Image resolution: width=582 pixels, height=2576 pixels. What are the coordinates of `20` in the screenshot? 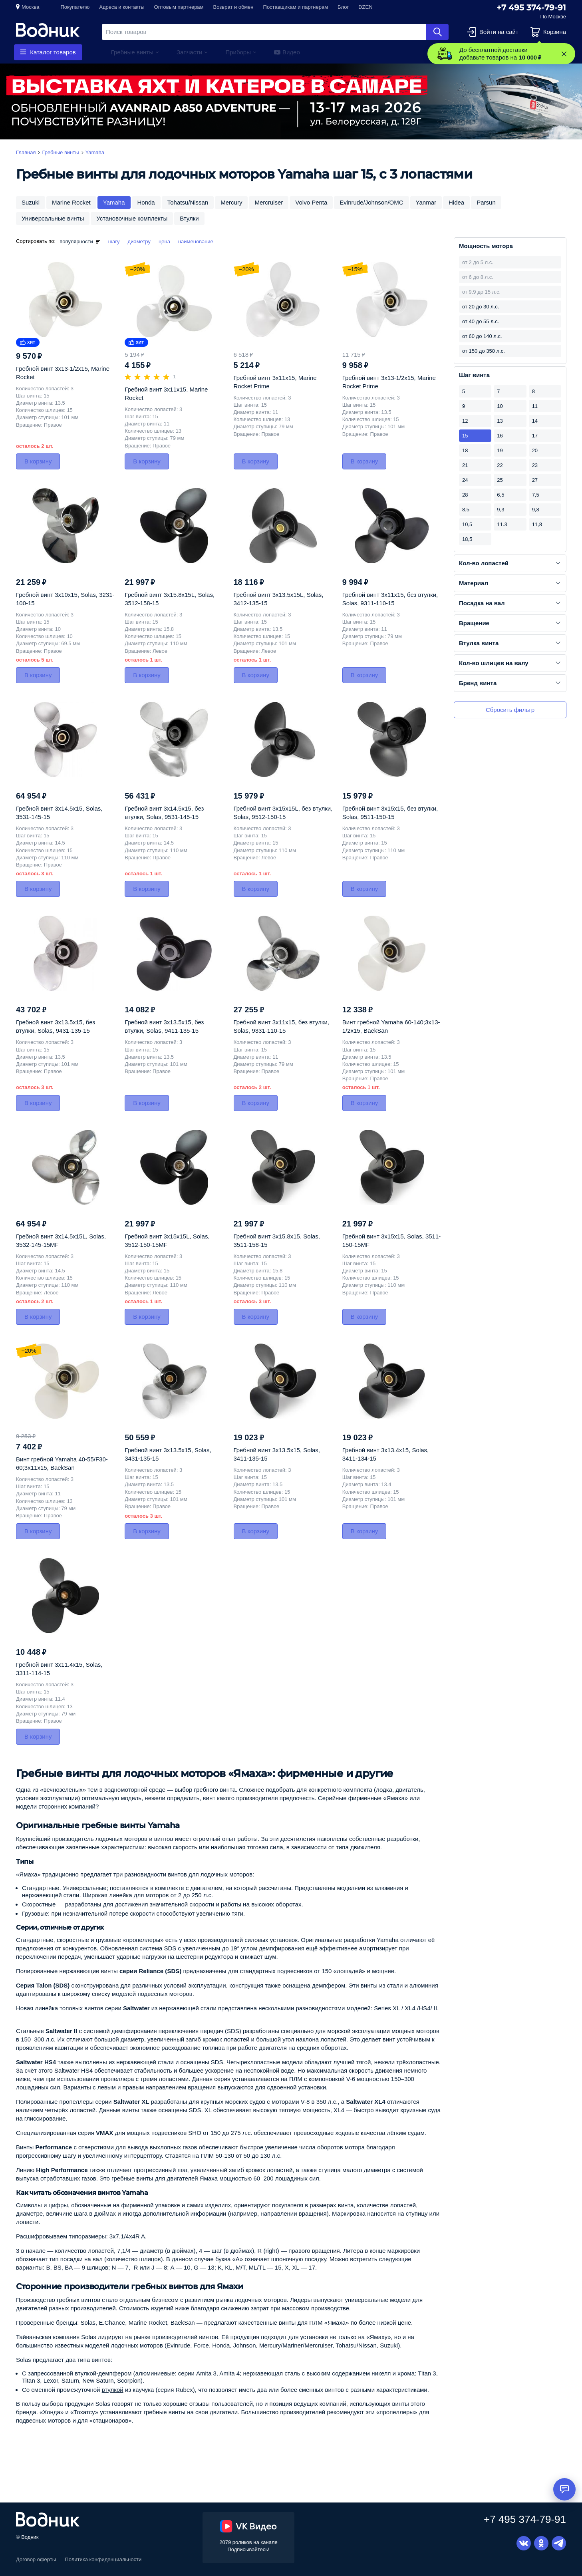 It's located at (535, 450).